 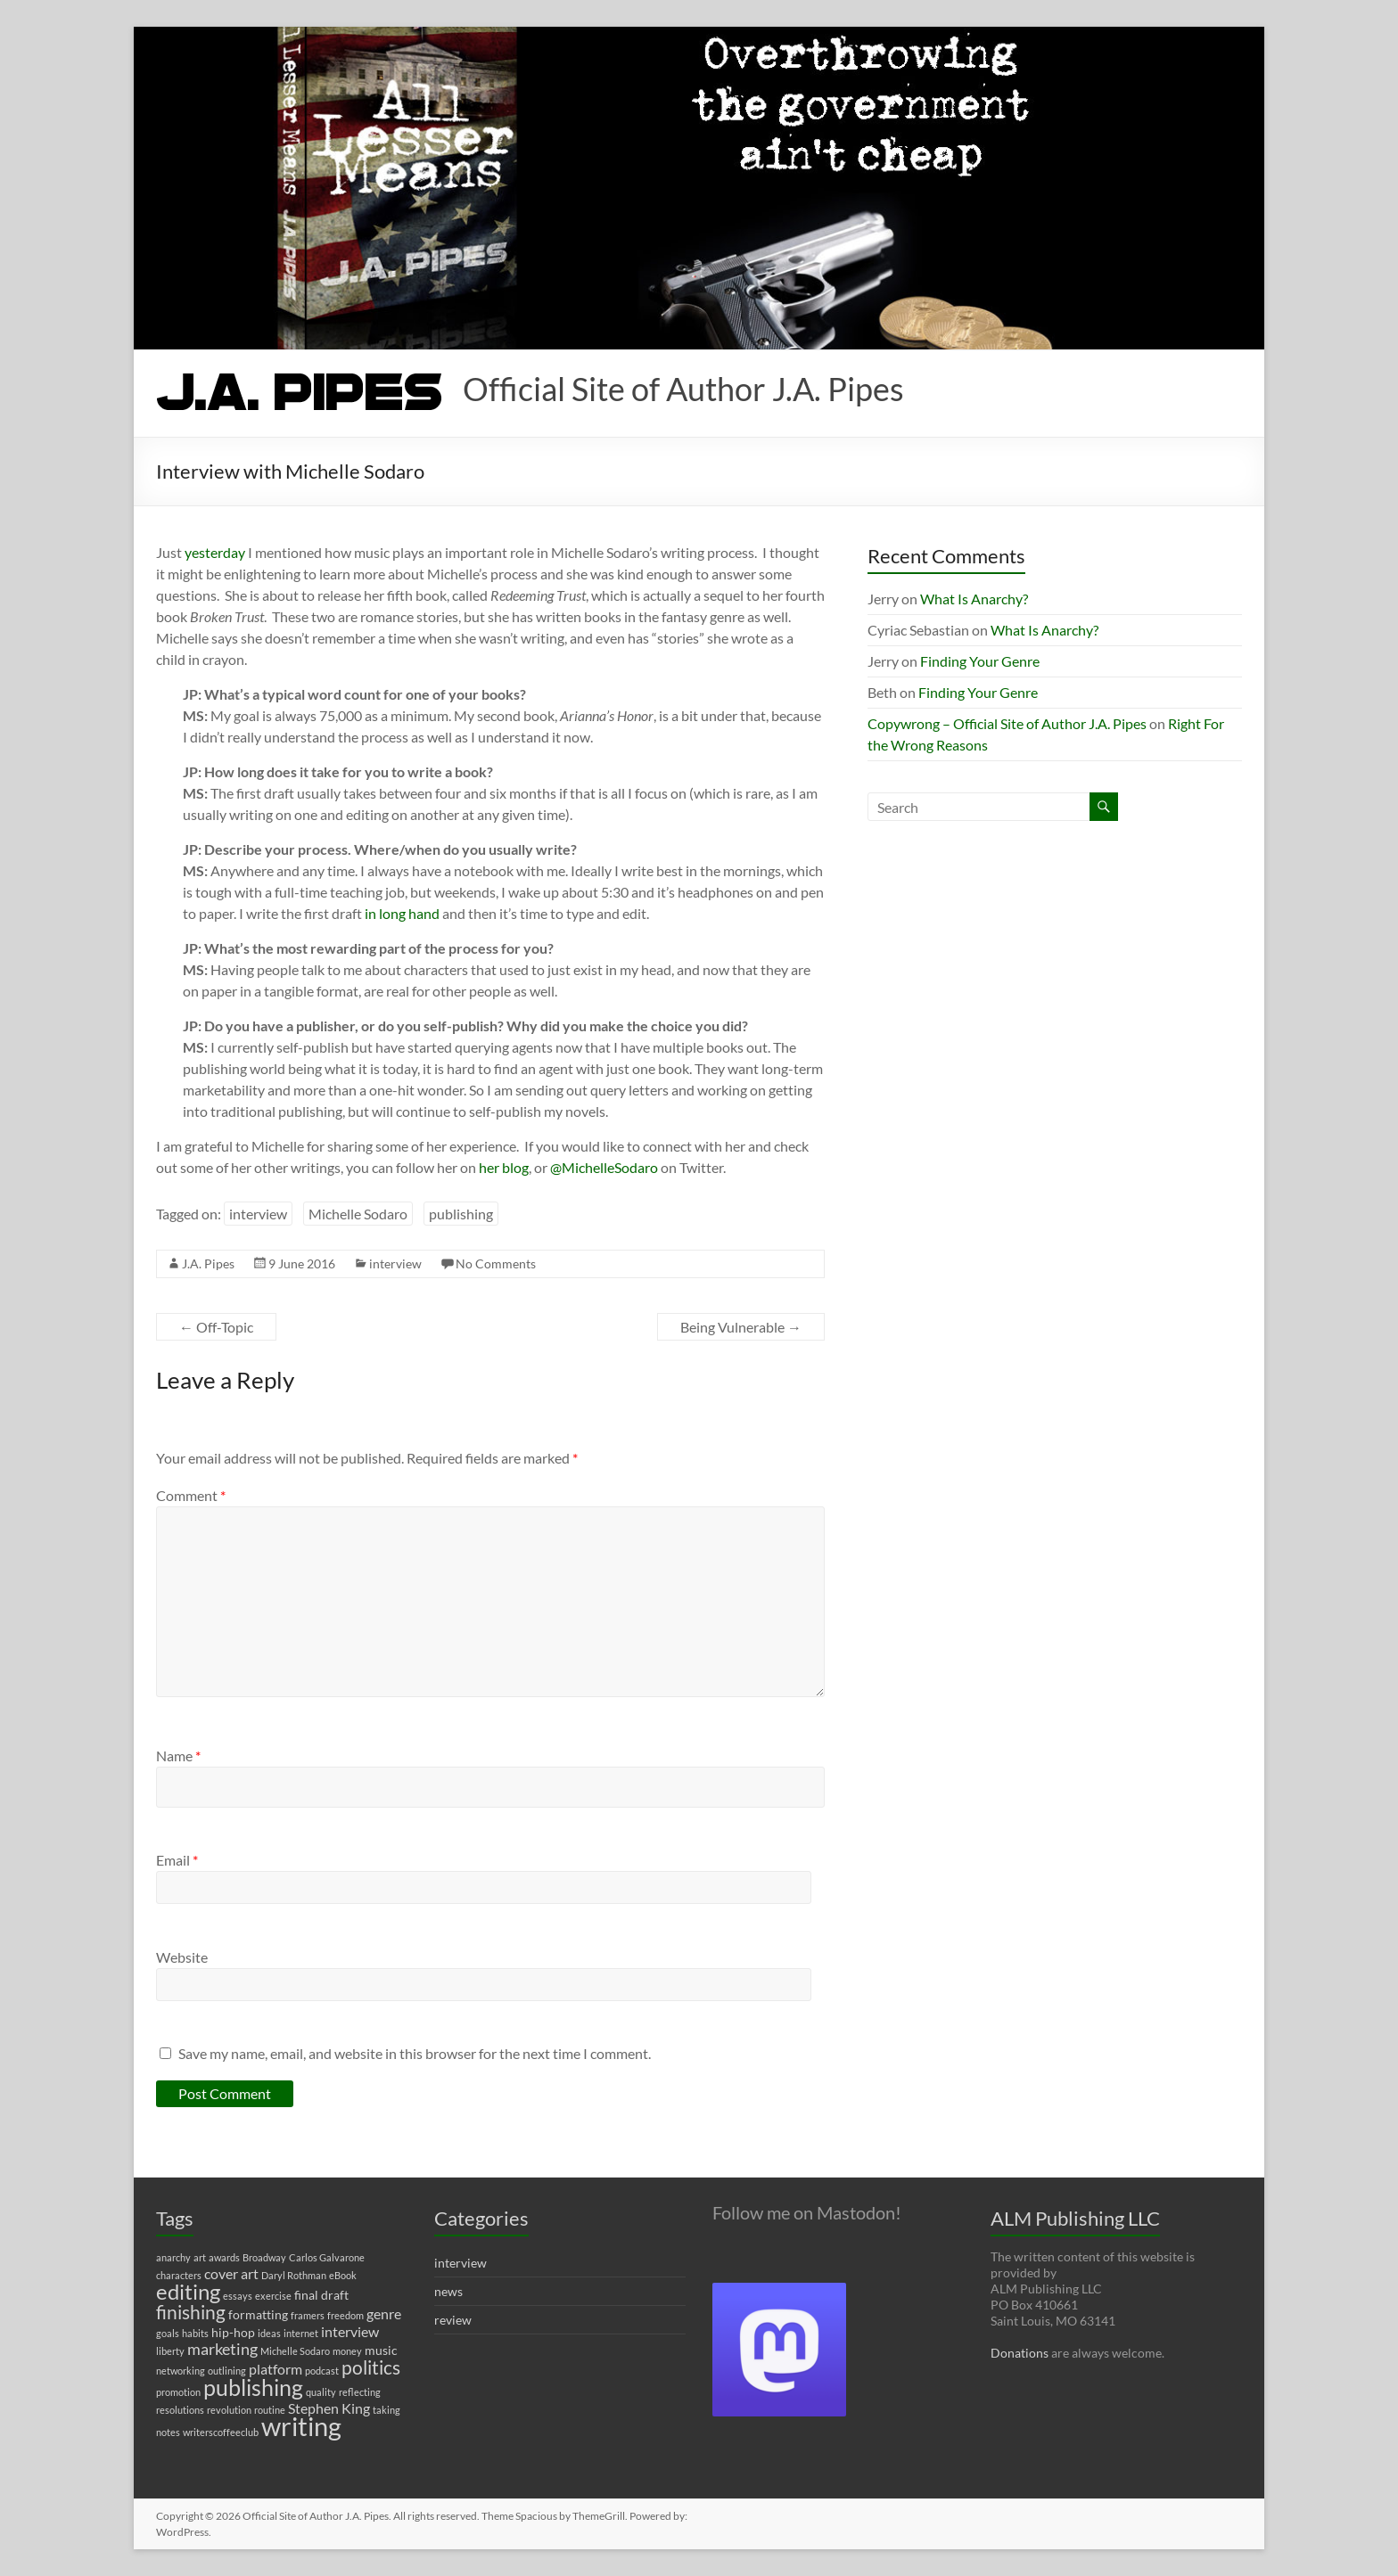 I want to click on Finding Your Genre, so click(x=980, y=660).